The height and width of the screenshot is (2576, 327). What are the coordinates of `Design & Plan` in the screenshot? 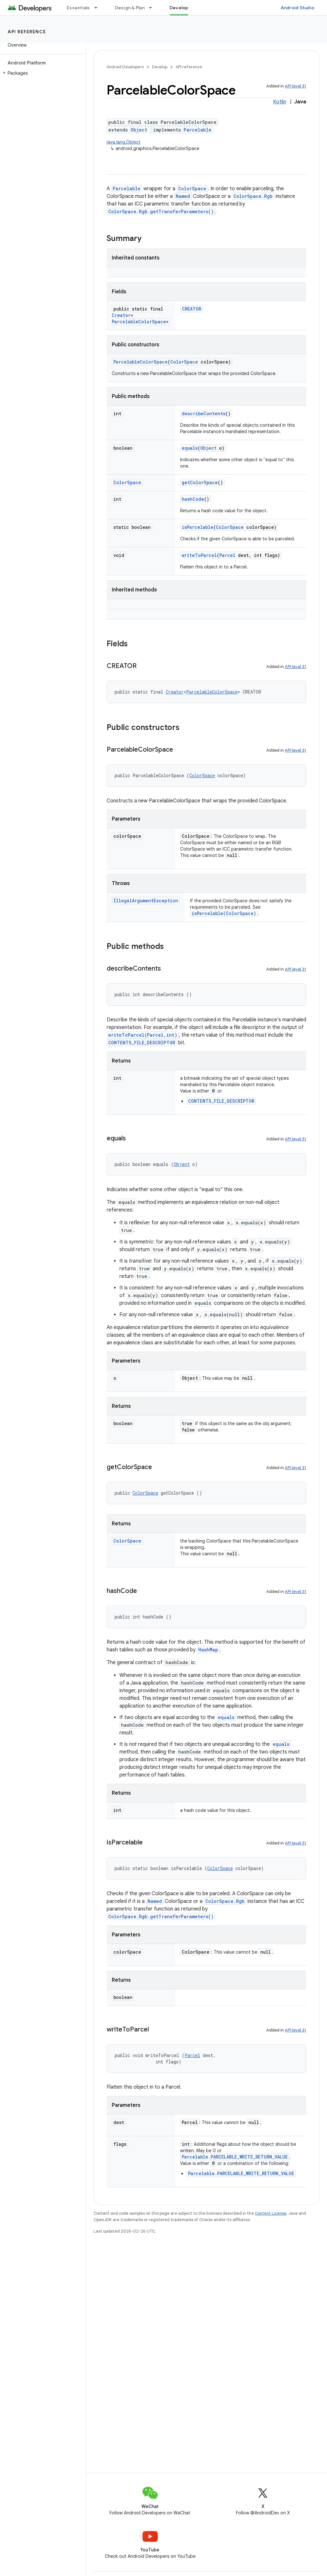 It's located at (130, 8).